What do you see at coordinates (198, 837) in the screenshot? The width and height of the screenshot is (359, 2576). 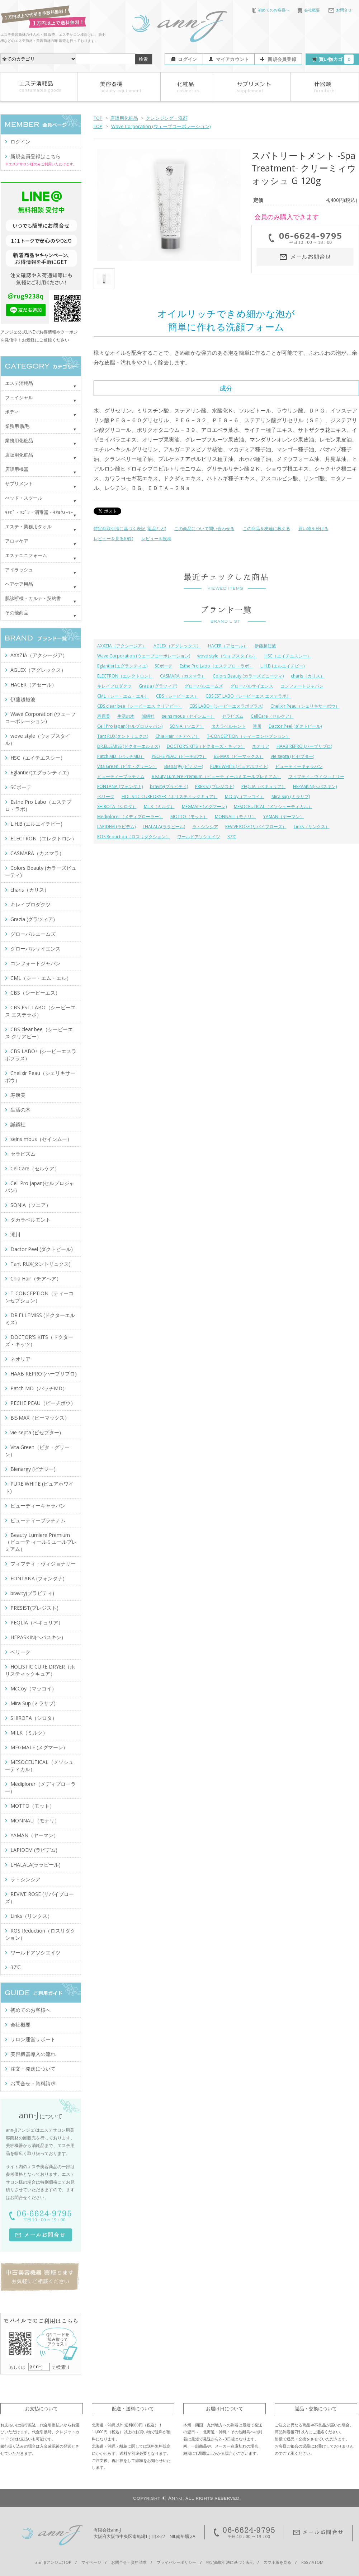 I see `ワールドアソシエイツ` at bounding box center [198, 837].